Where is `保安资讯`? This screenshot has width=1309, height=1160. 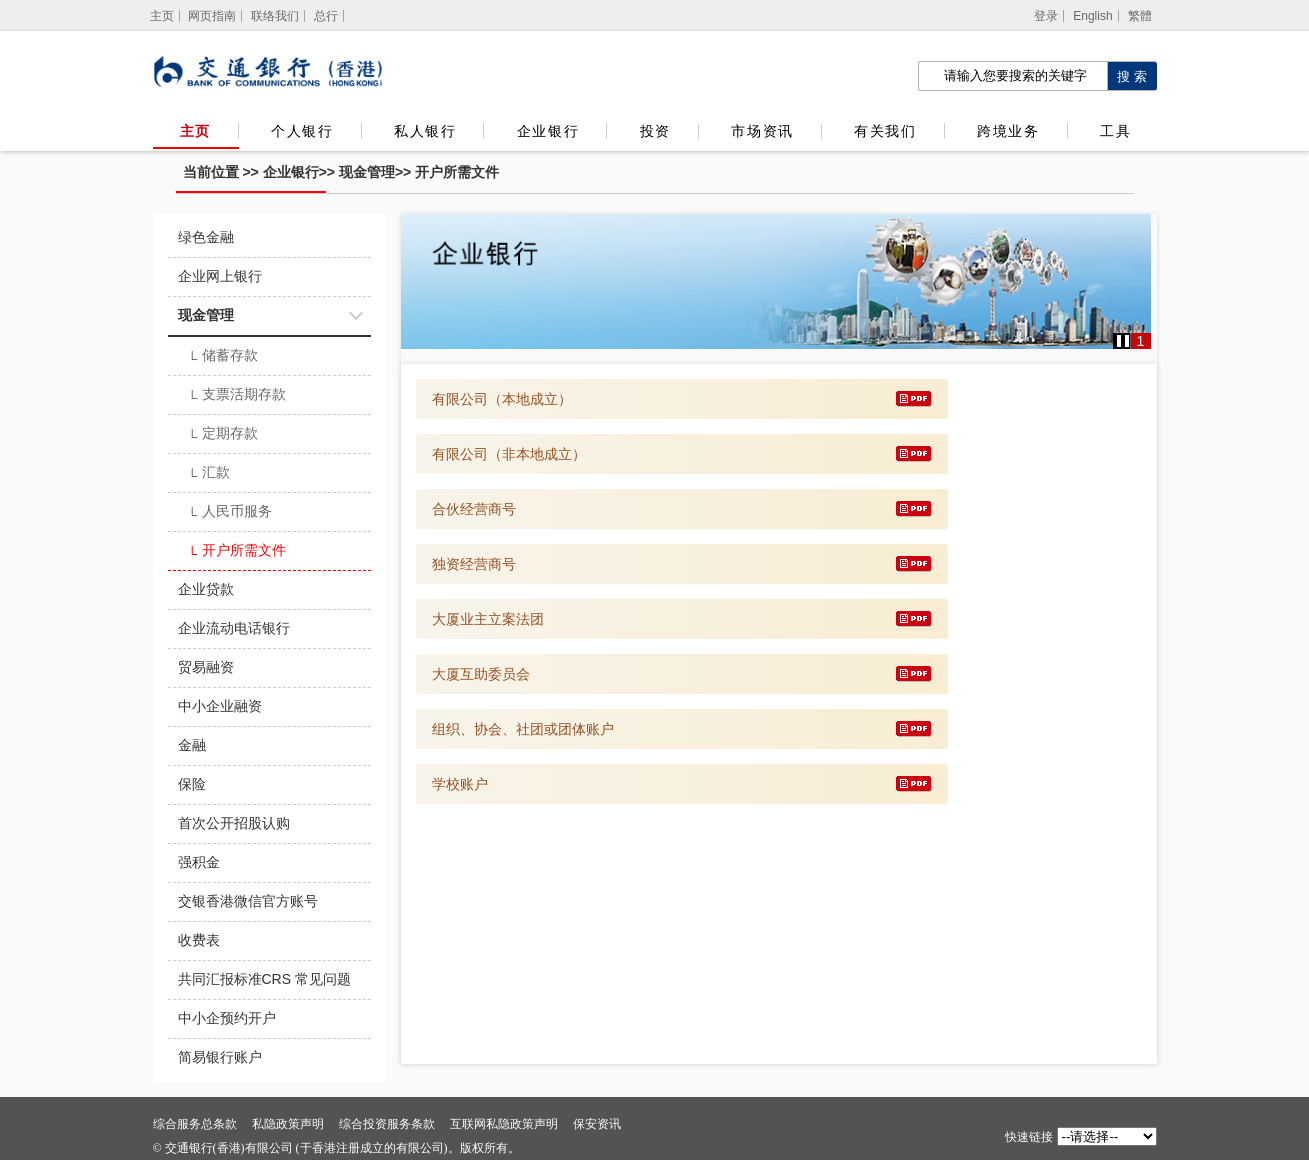
保安资讯 is located at coordinates (597, 1124).